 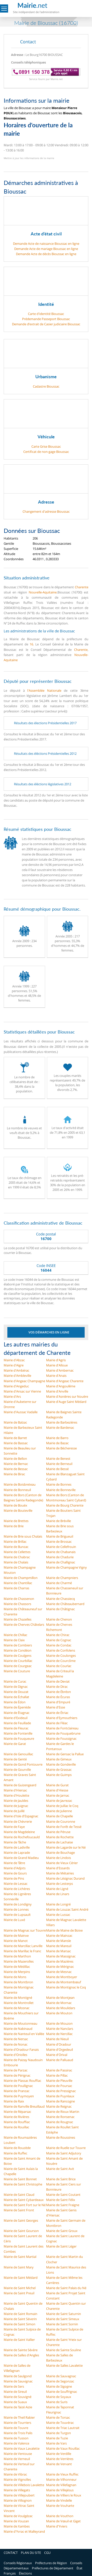 I want to click on Prédemande Passeport Bioussac, so click(x=46, y=319).